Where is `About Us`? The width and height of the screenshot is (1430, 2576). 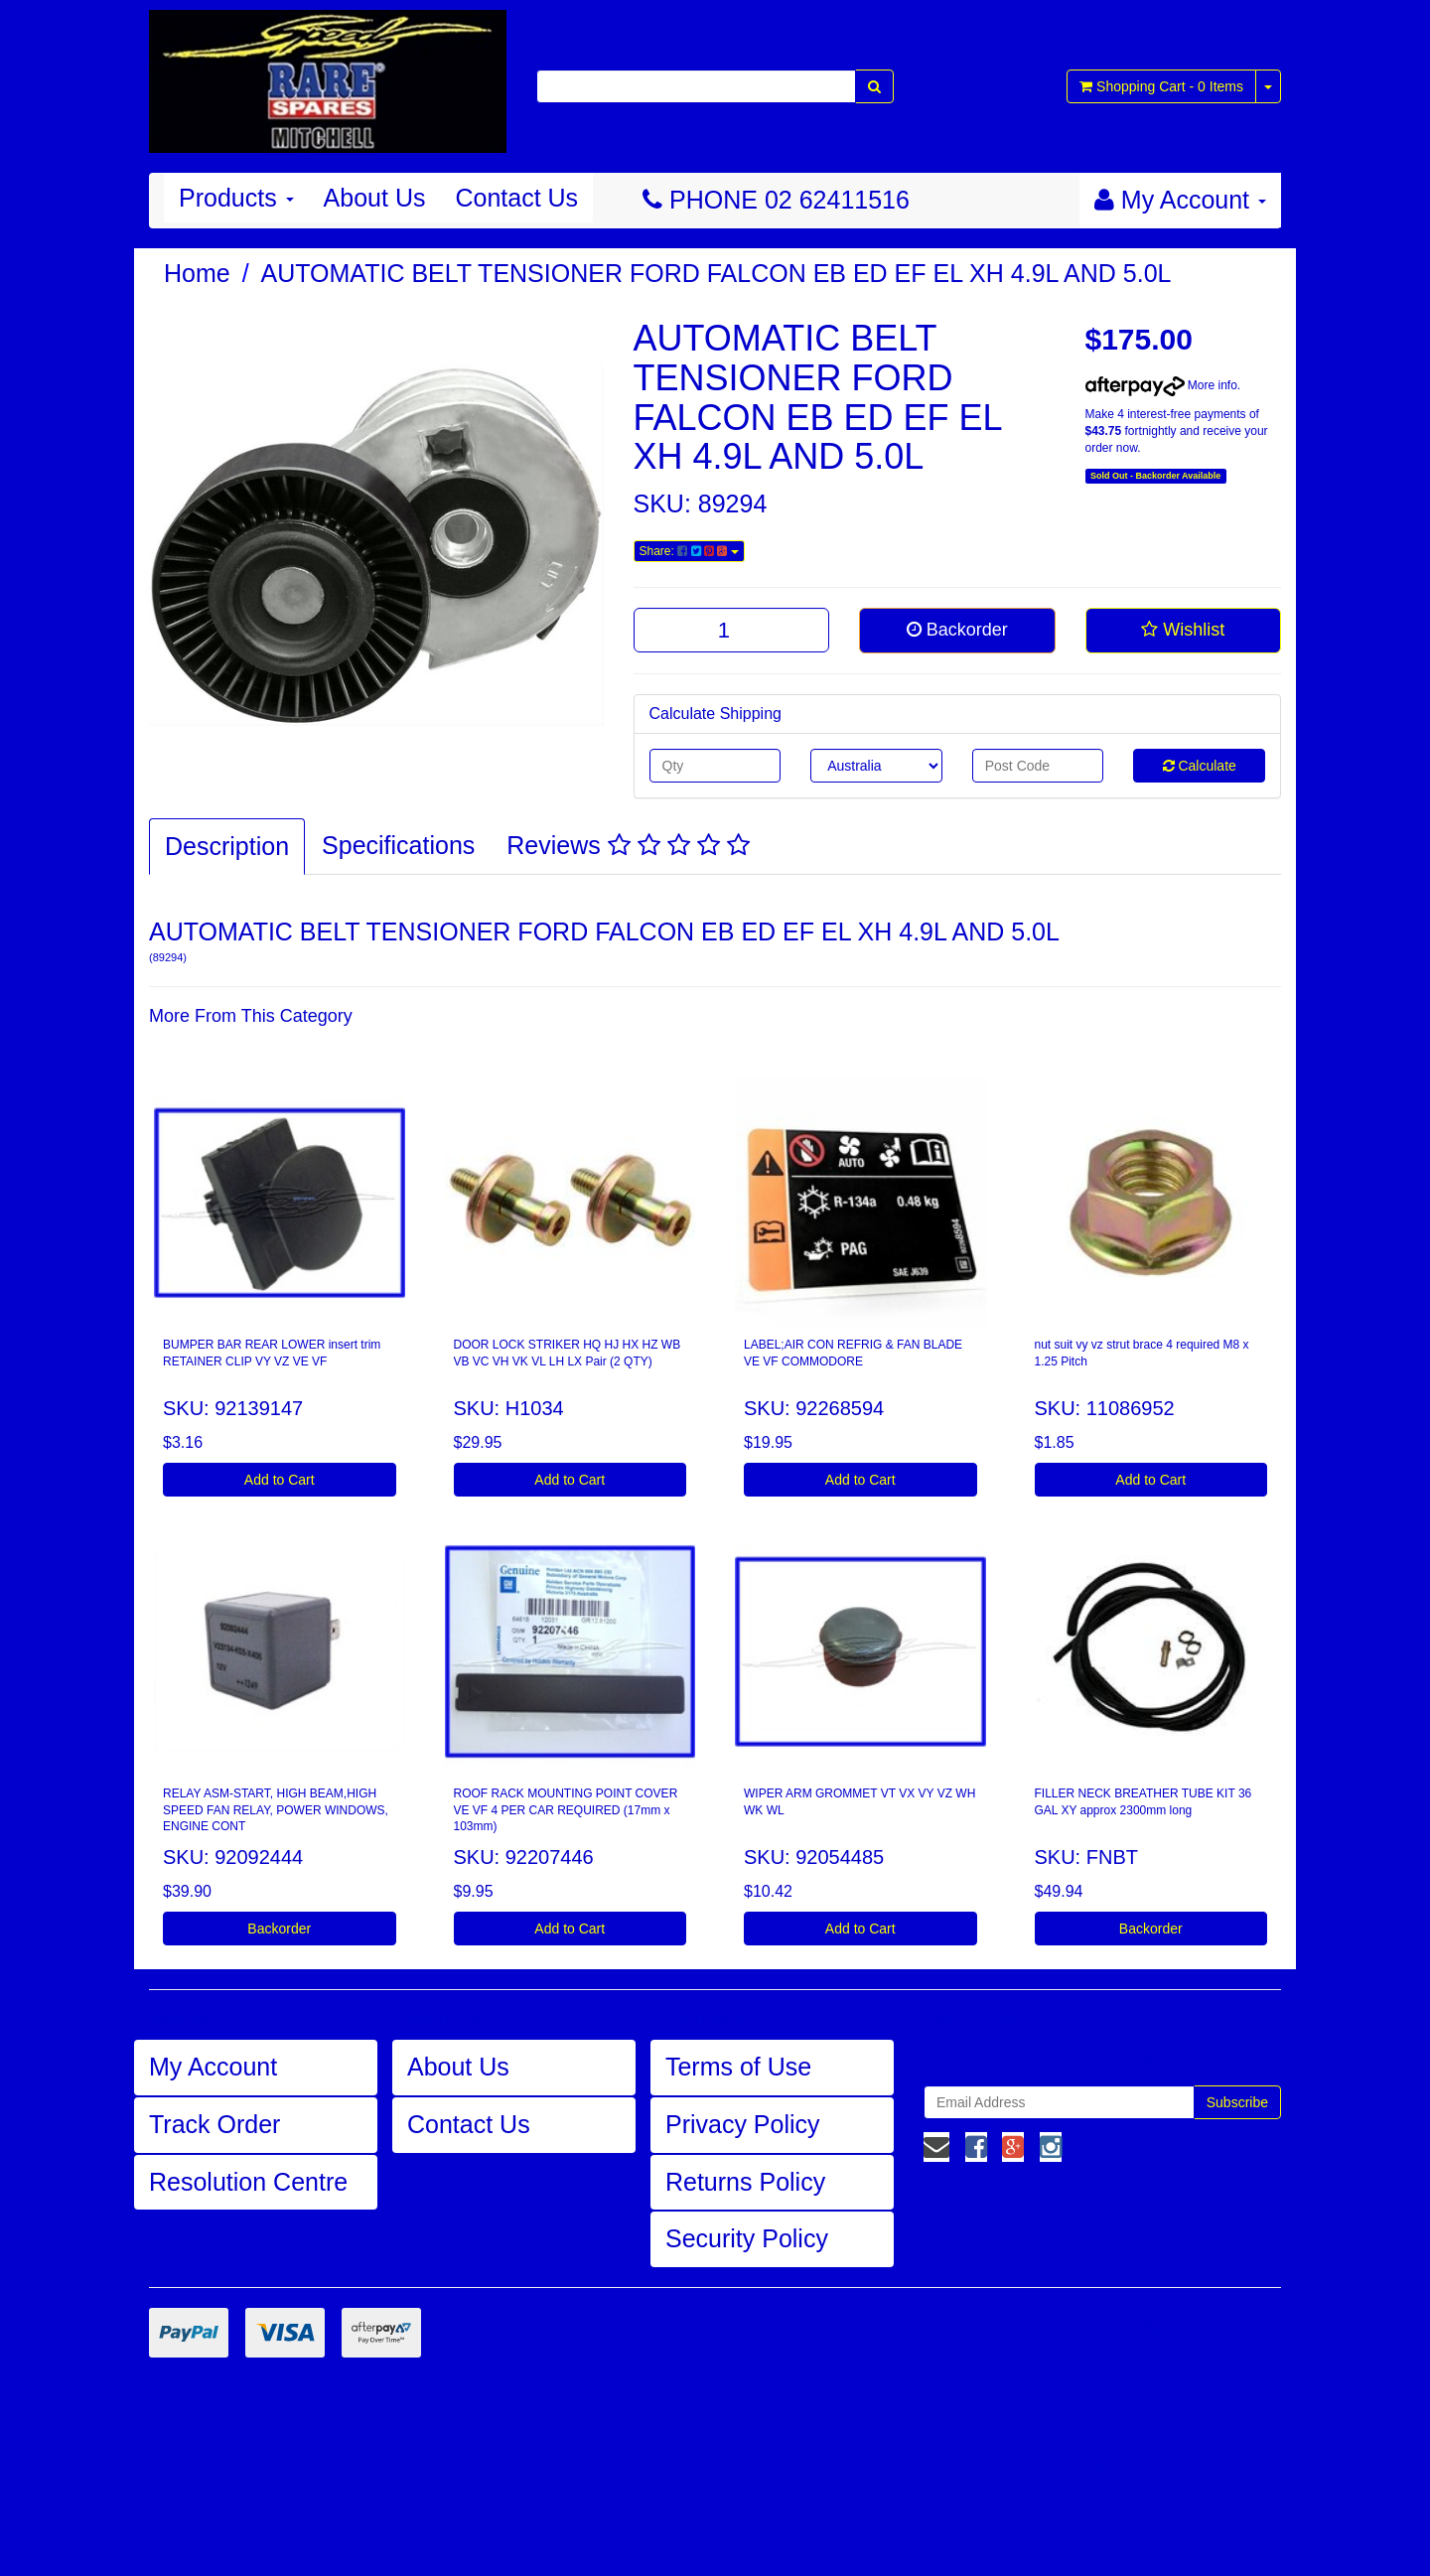 About Us is located at coordinates (375, 198).